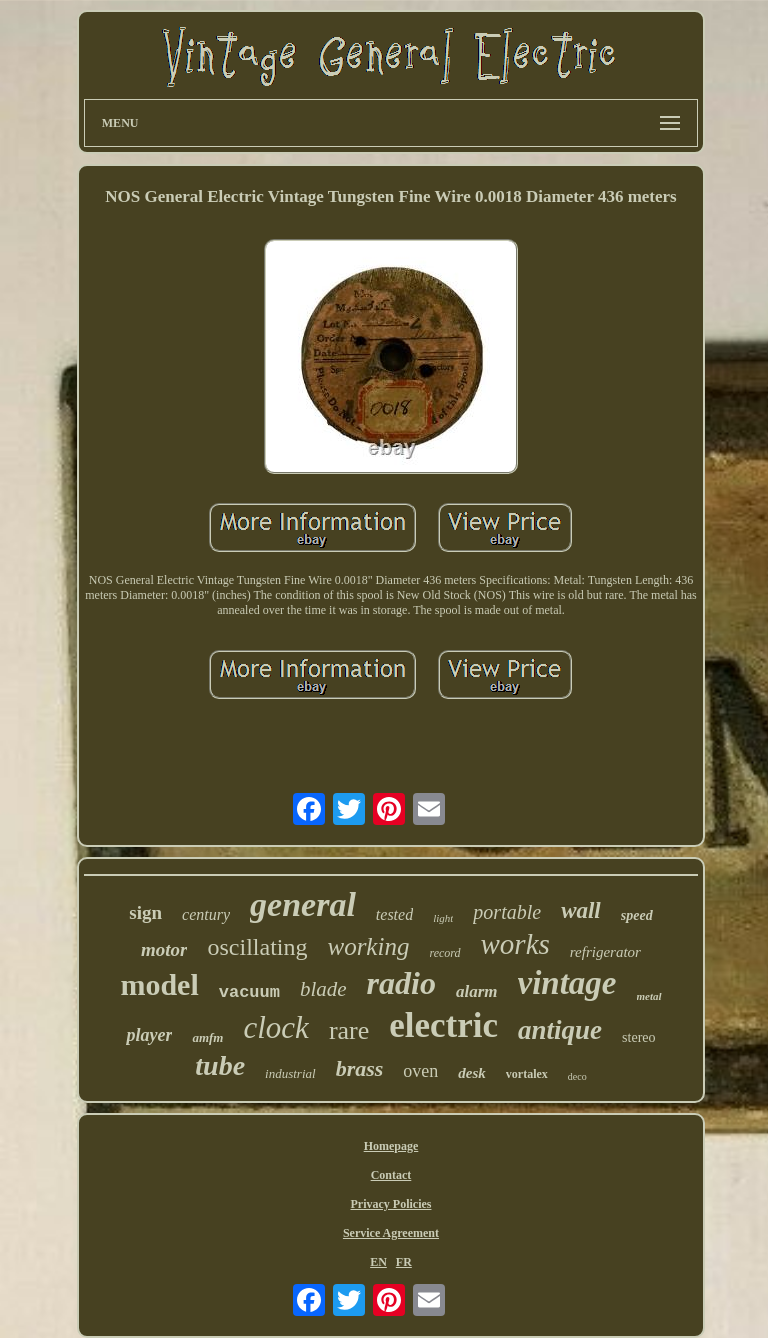 The width and height of the screenshot is (768, 1338). What do you see at coordinates (206, 914) in the screenshot?
I see `century` at bounding box center [206, 914].